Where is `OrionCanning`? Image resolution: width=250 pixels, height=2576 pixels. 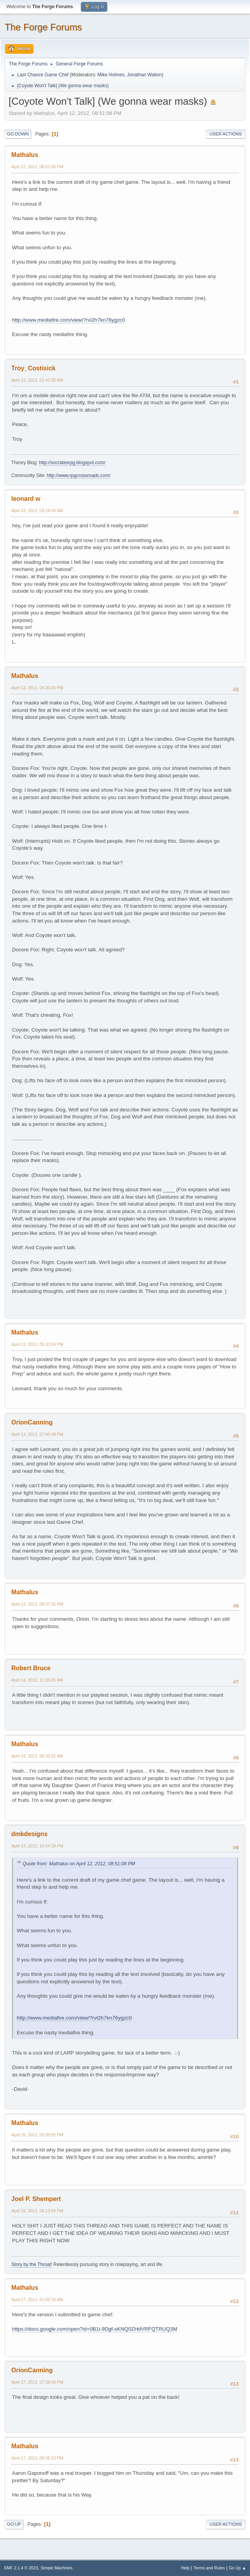 OrionCanning is located at coordinates (32, 1422).